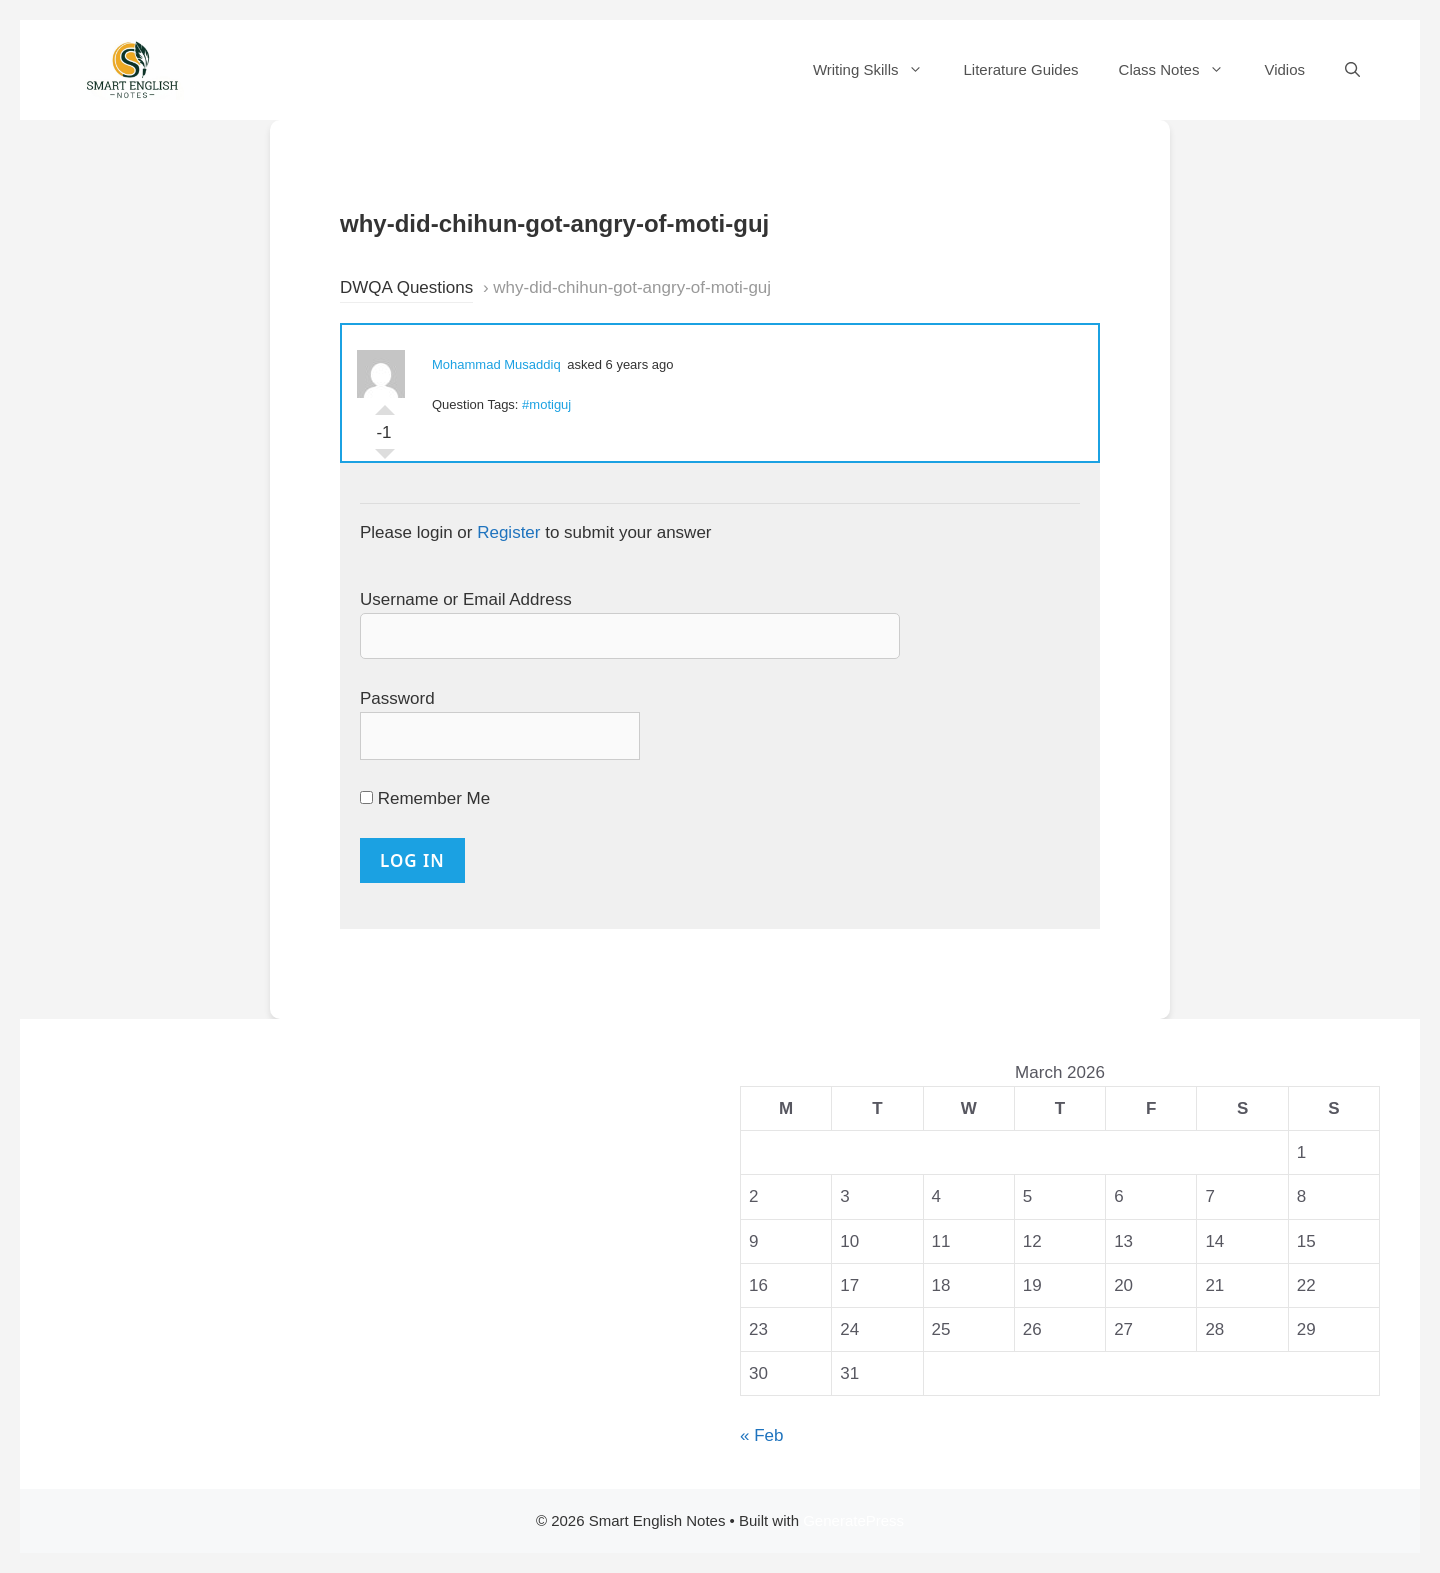 Image resolution: width=1440 pixels, height=1573 pixels. I want to click on Writing Skills [button], so click(878, 70).